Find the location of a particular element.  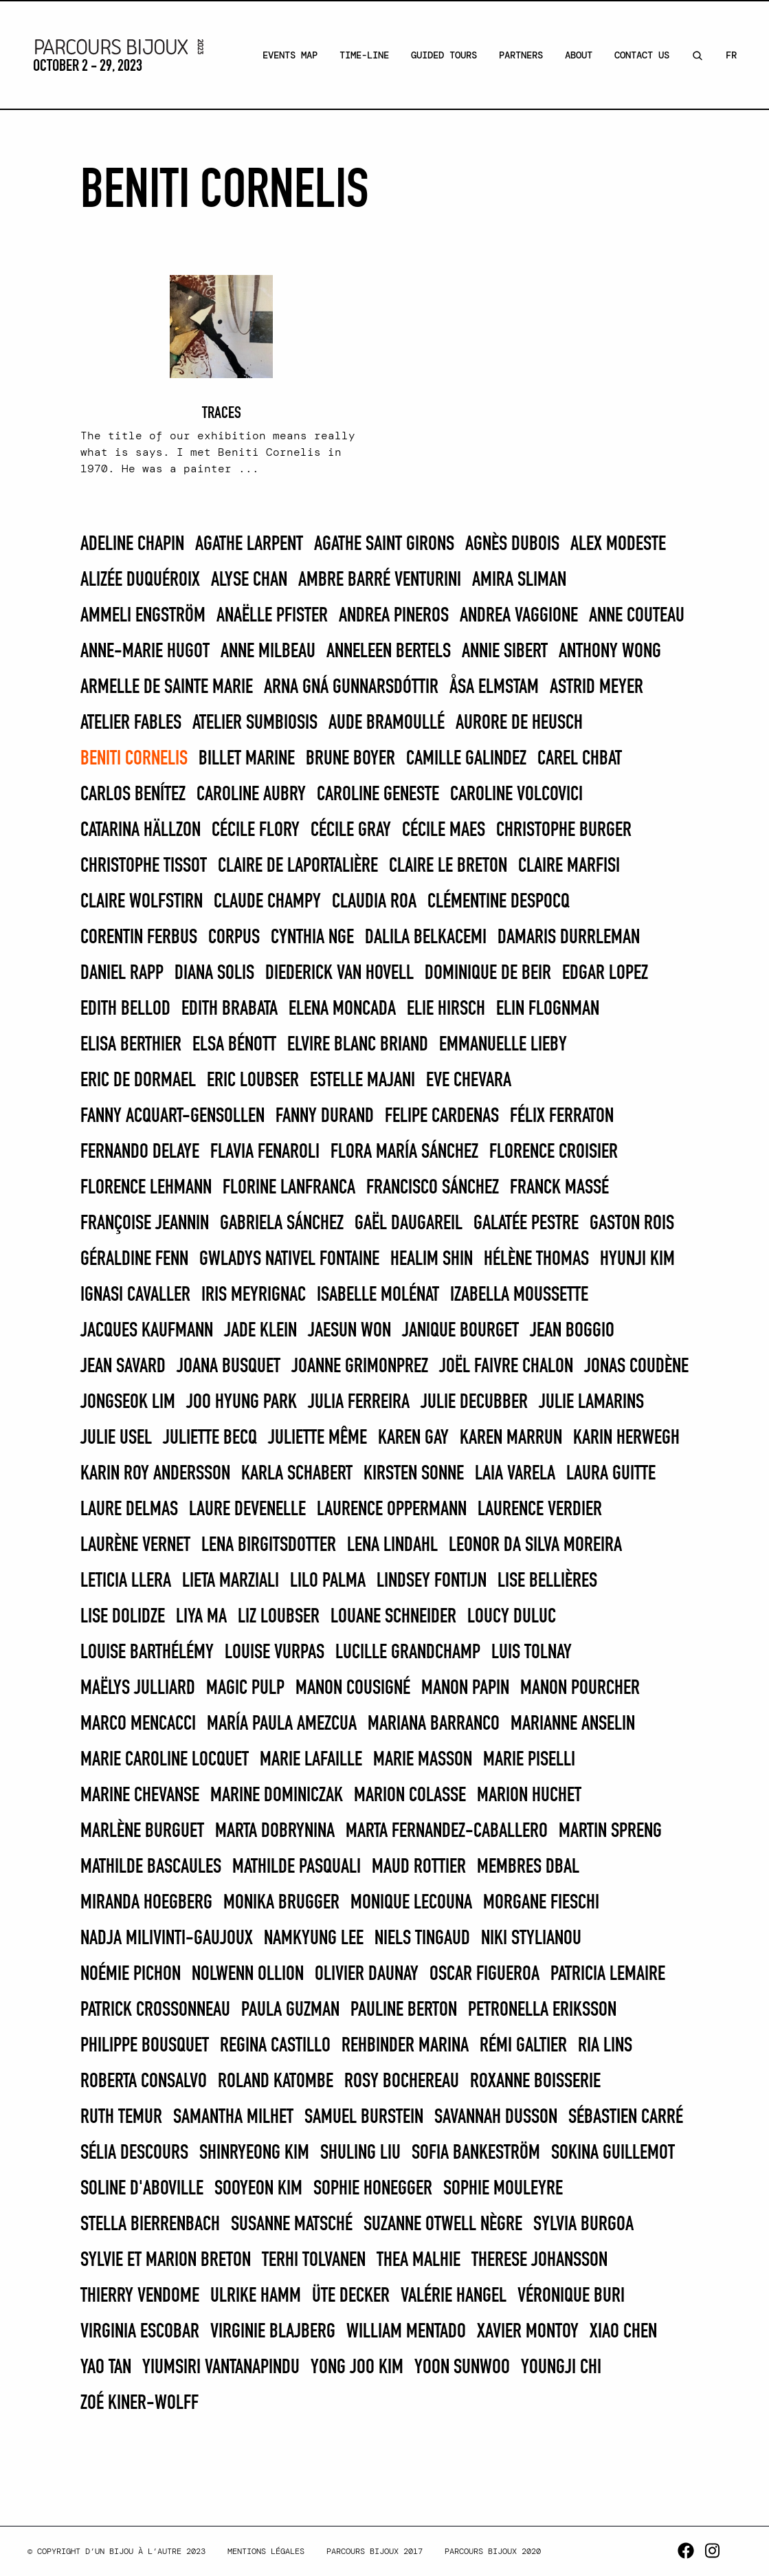

Anne Couteau is located at coordinates (636, 616).